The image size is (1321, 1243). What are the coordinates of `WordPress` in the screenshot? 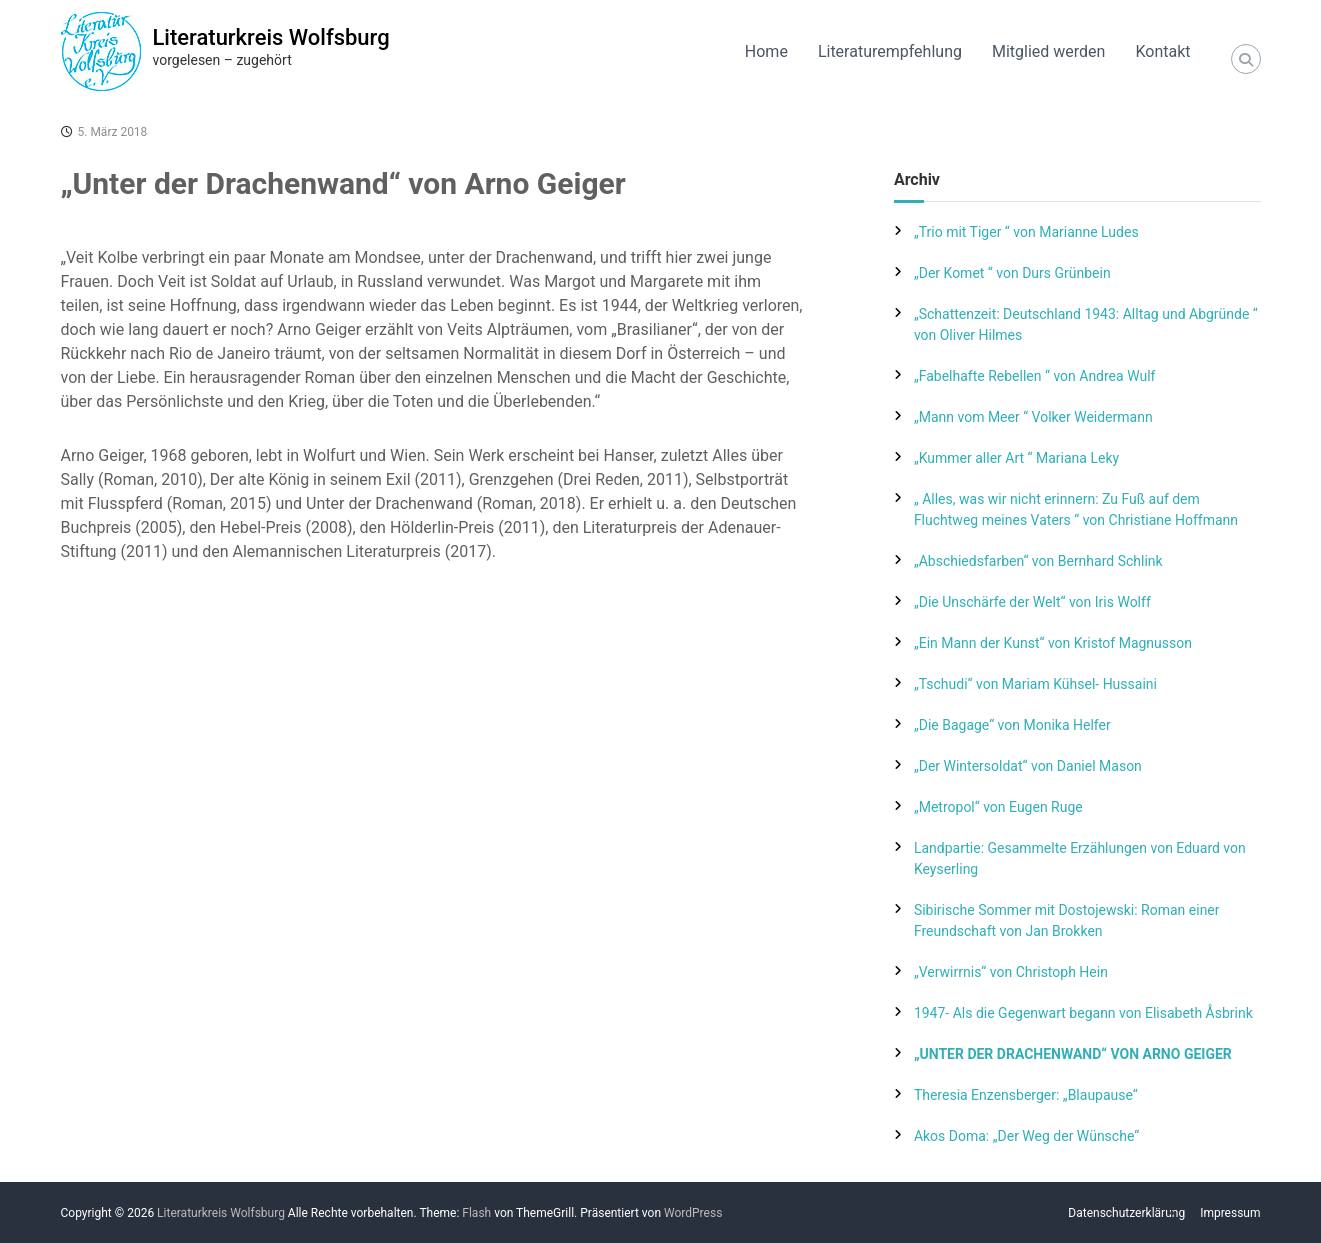 It's located at (693, 1213).